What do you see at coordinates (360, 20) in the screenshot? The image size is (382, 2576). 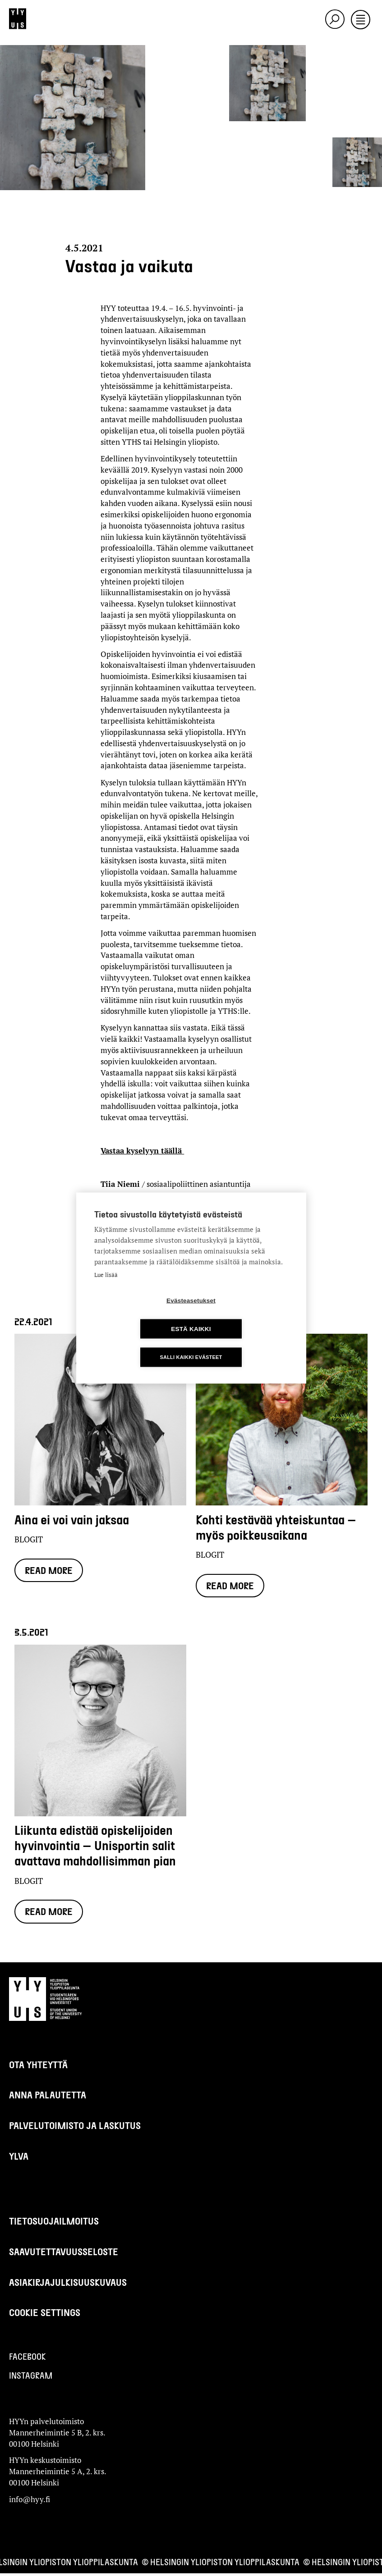 I see `[Toggle navigation]` at bounding box center [360, 20].